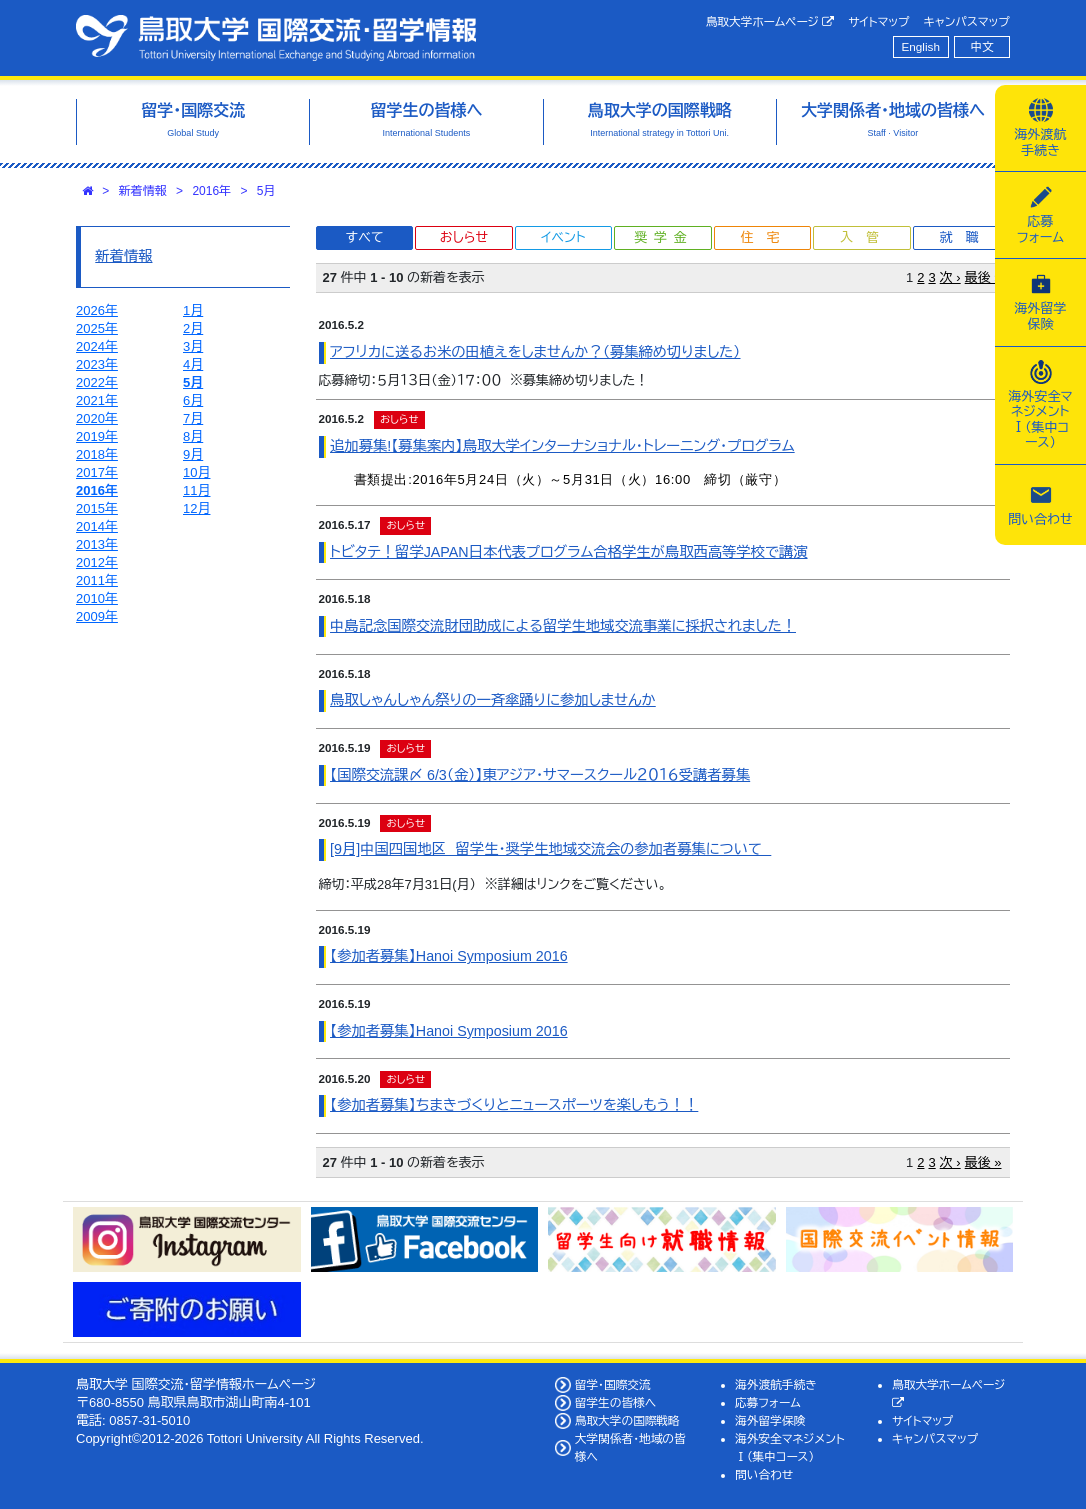 The height and width of the screenshot is (1509, 1086). I want to click on 2020年, so click(97, 418).